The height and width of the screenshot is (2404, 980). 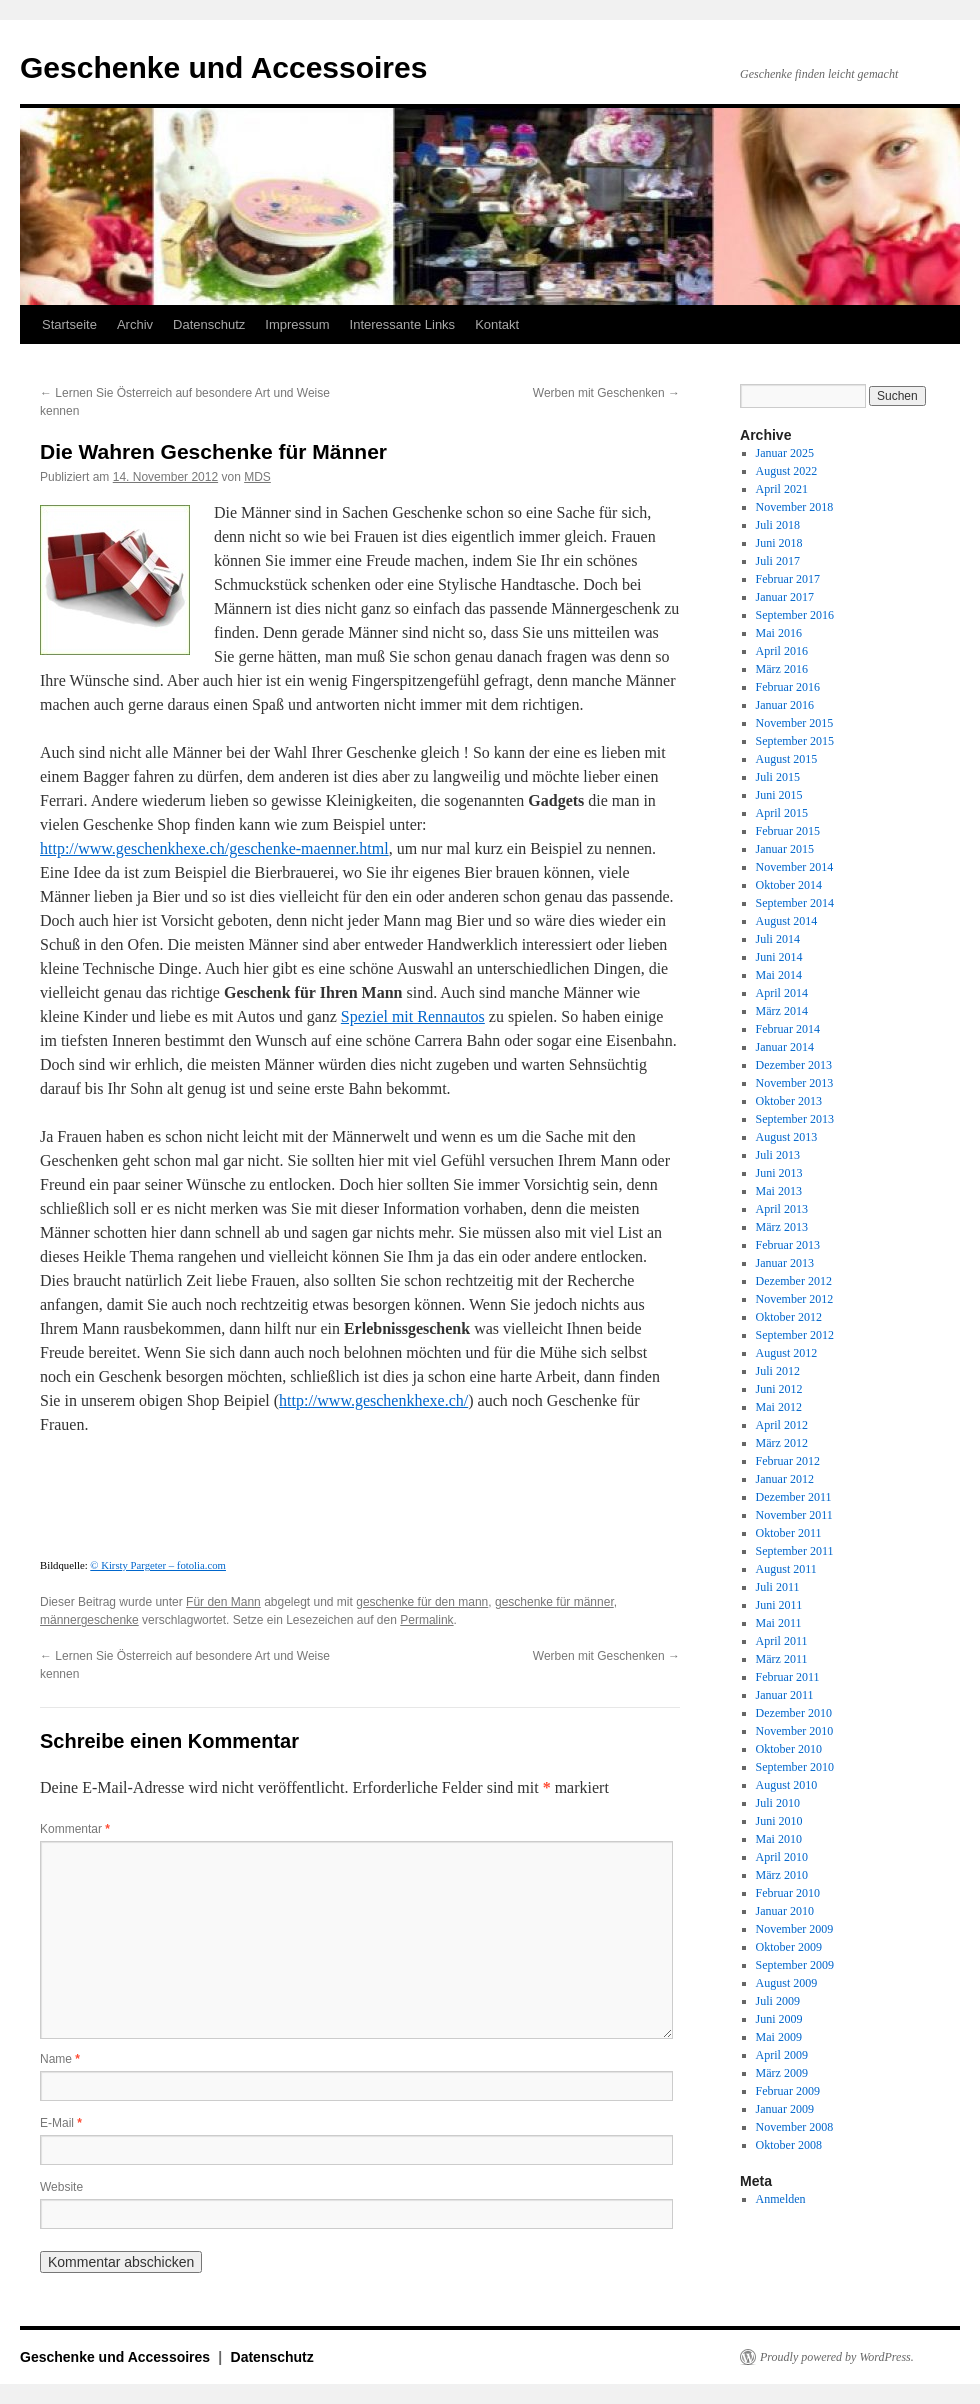 I want to click on November 2008, so click(x=795, y=2127).